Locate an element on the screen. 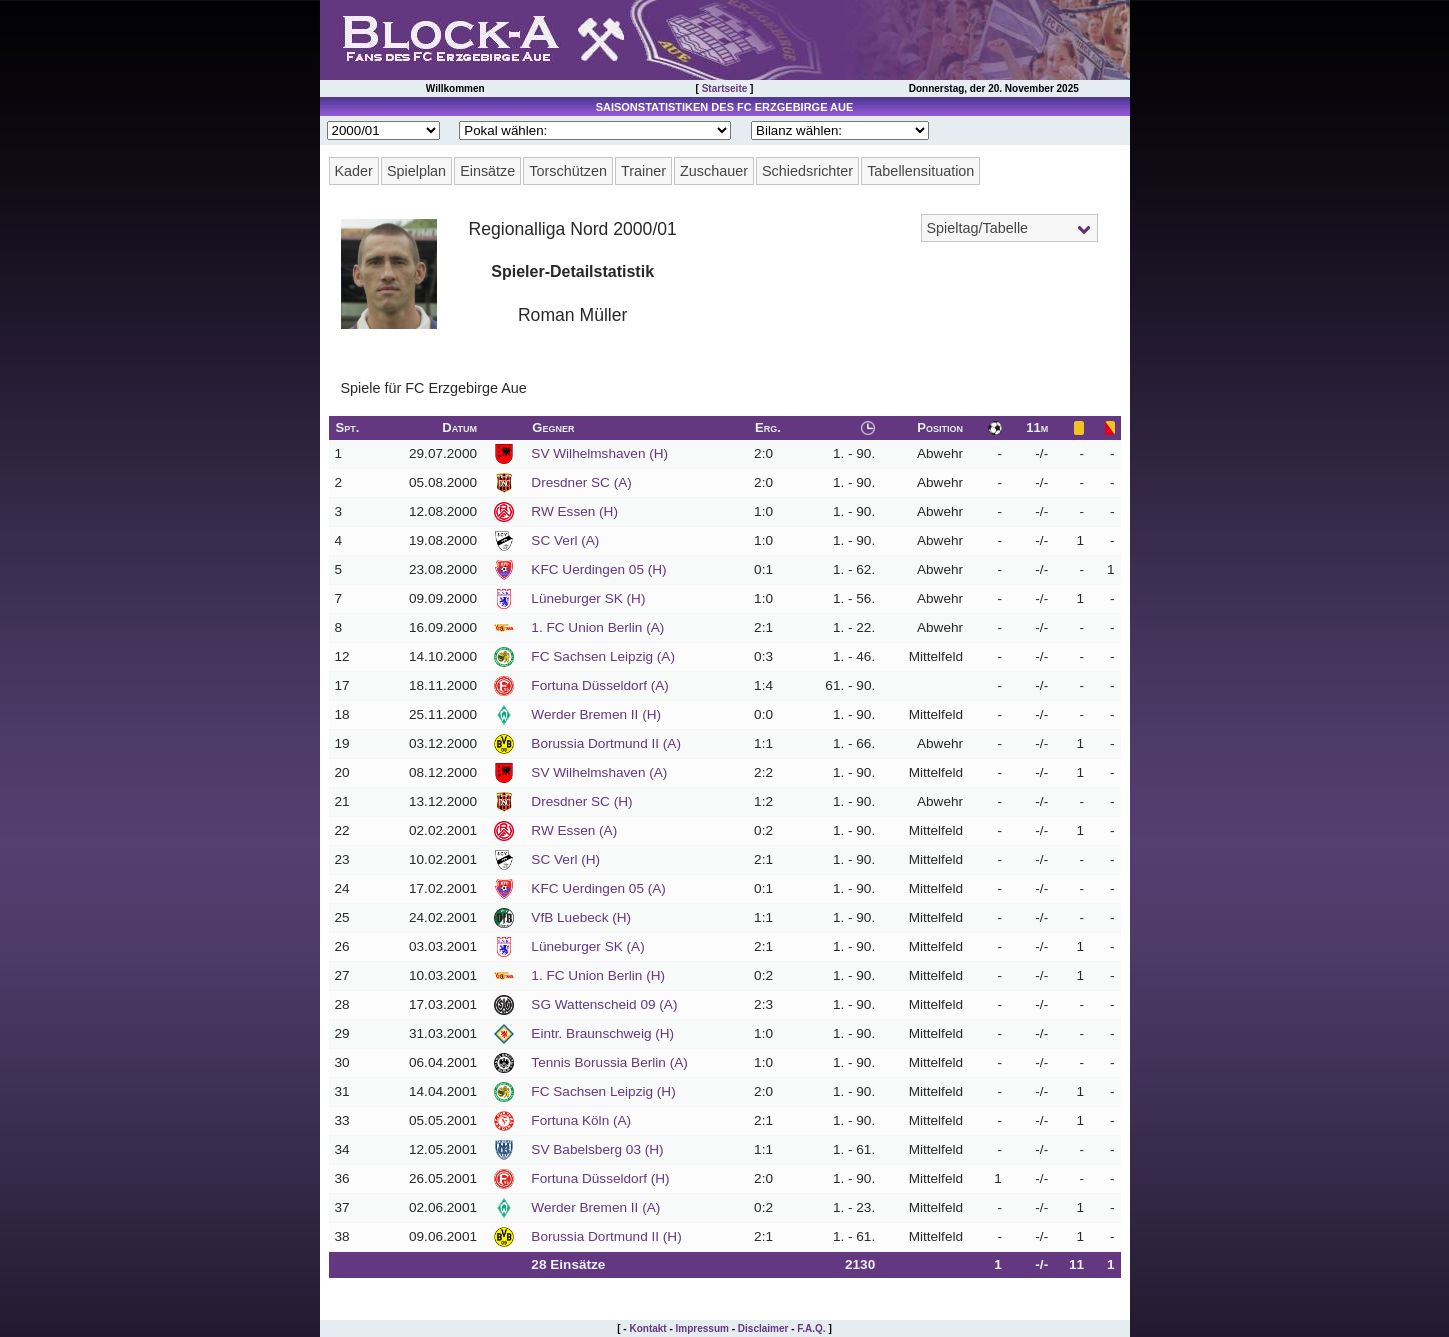  SC Verl (A) is located at coordinates (565, 540).